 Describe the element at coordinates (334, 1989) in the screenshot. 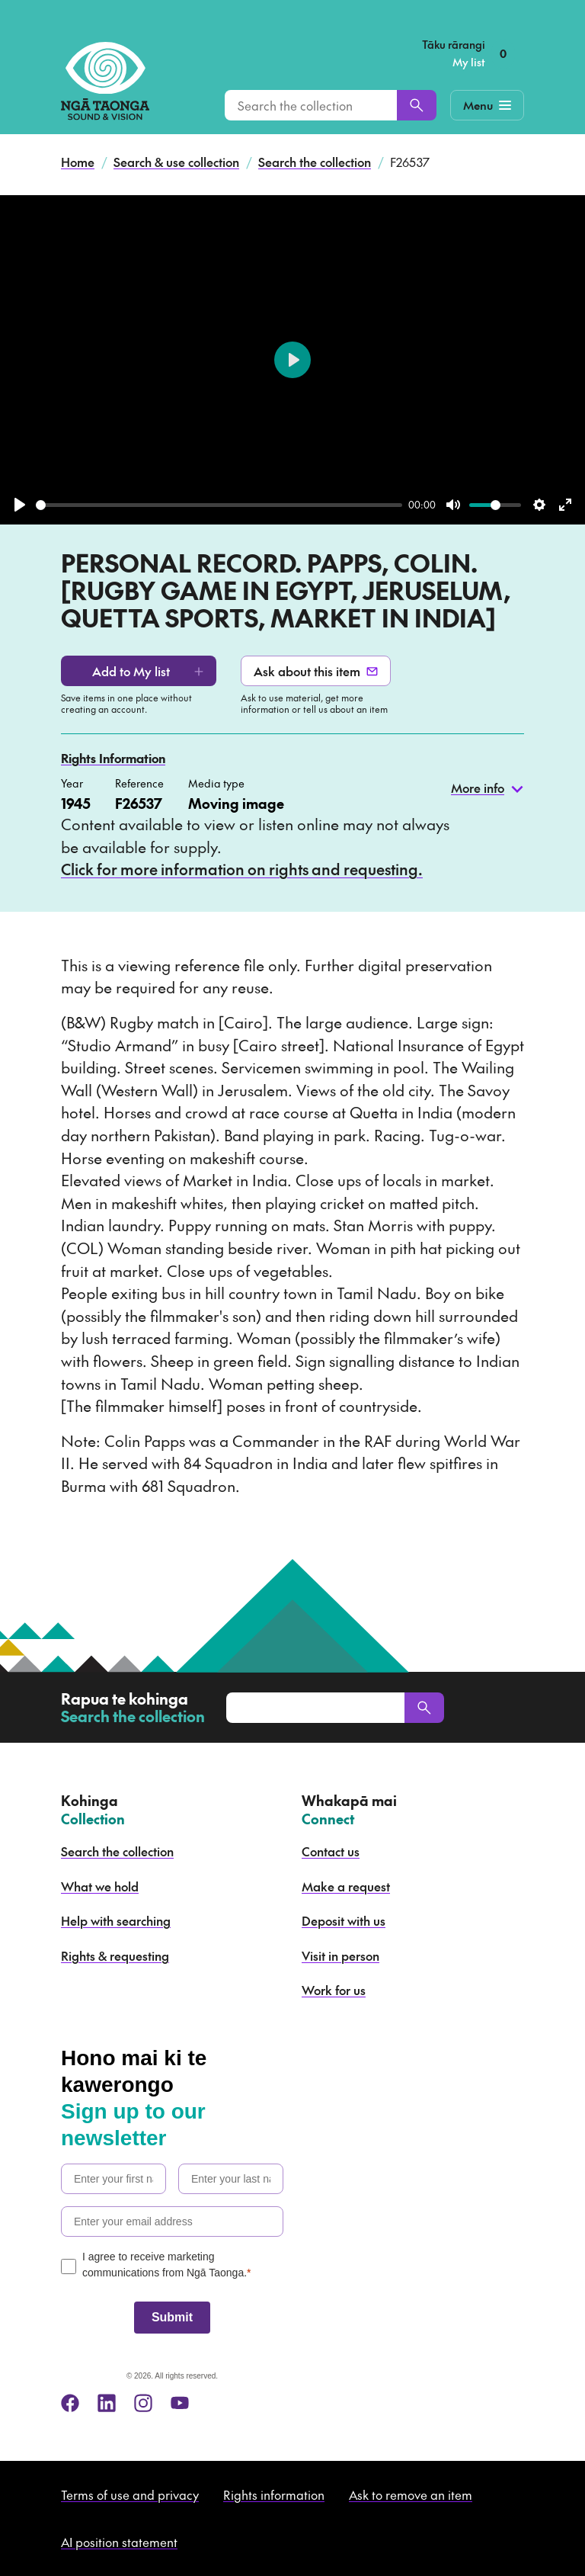

I see `Work for us` at that location.